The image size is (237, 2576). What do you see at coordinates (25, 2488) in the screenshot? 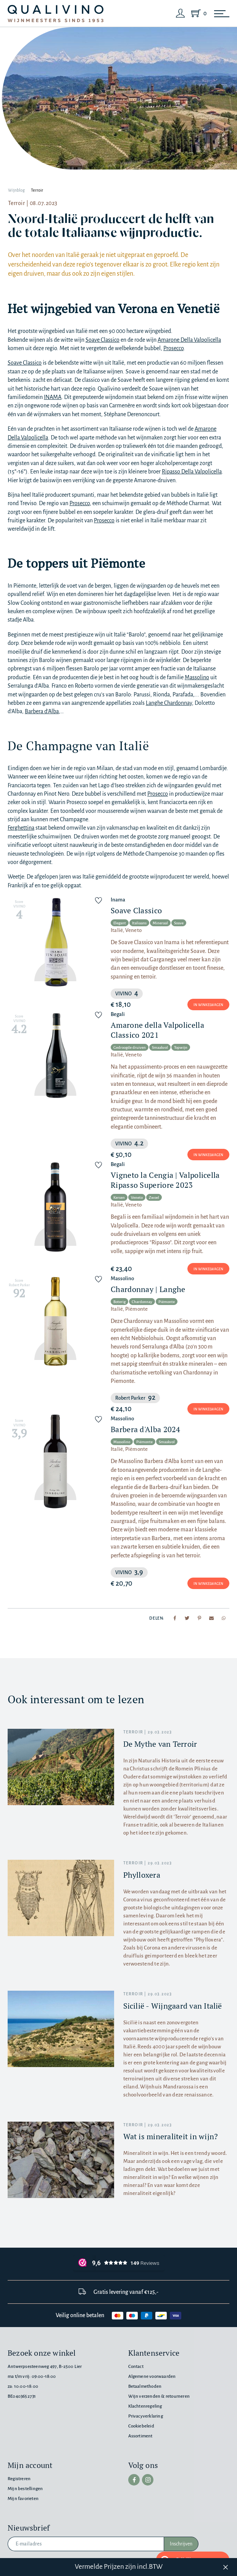
I see `Mijn bestellingen` at bounding box center [25, 2488].